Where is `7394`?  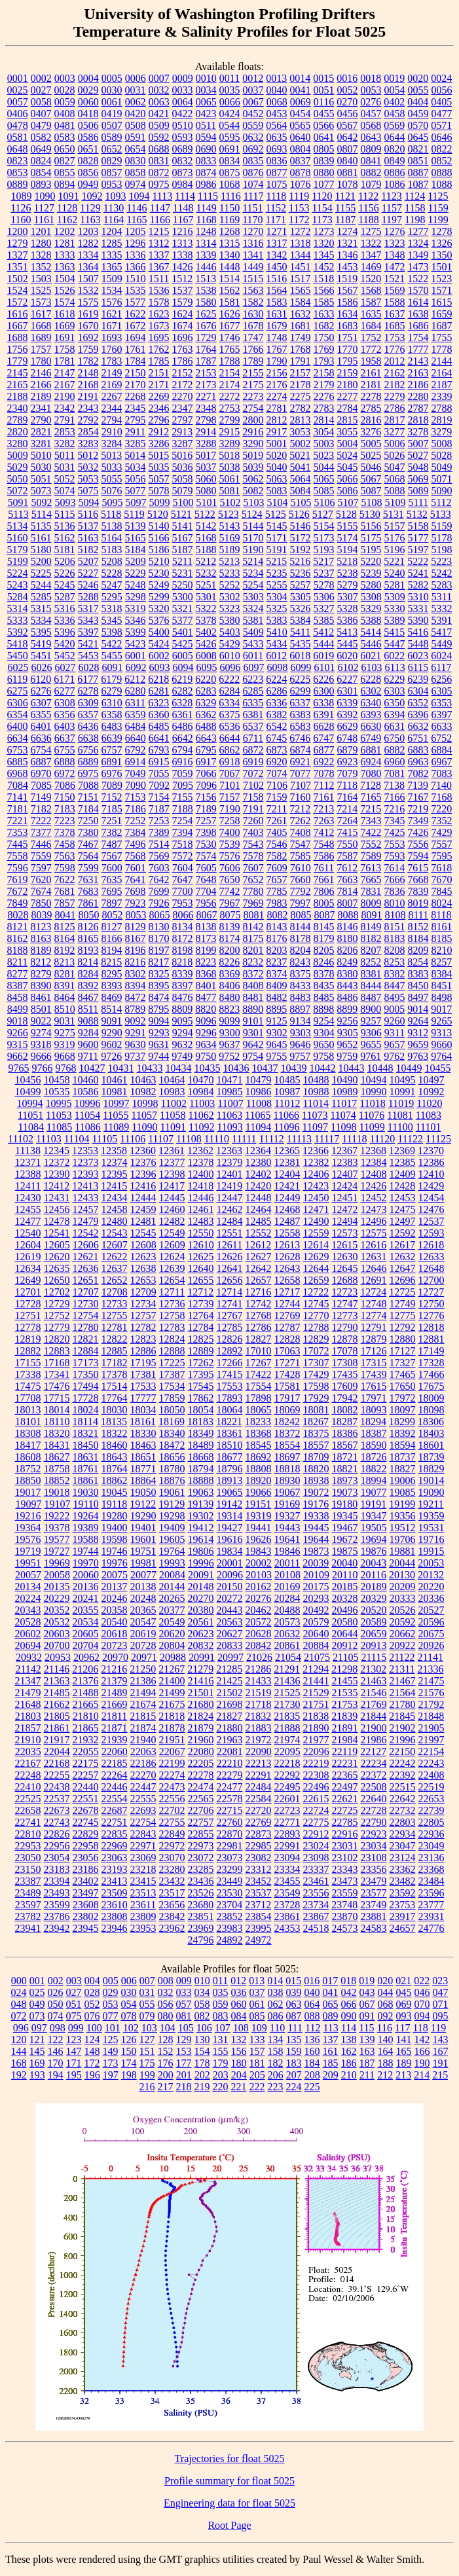
7394 is located at coordinates (182, 832).